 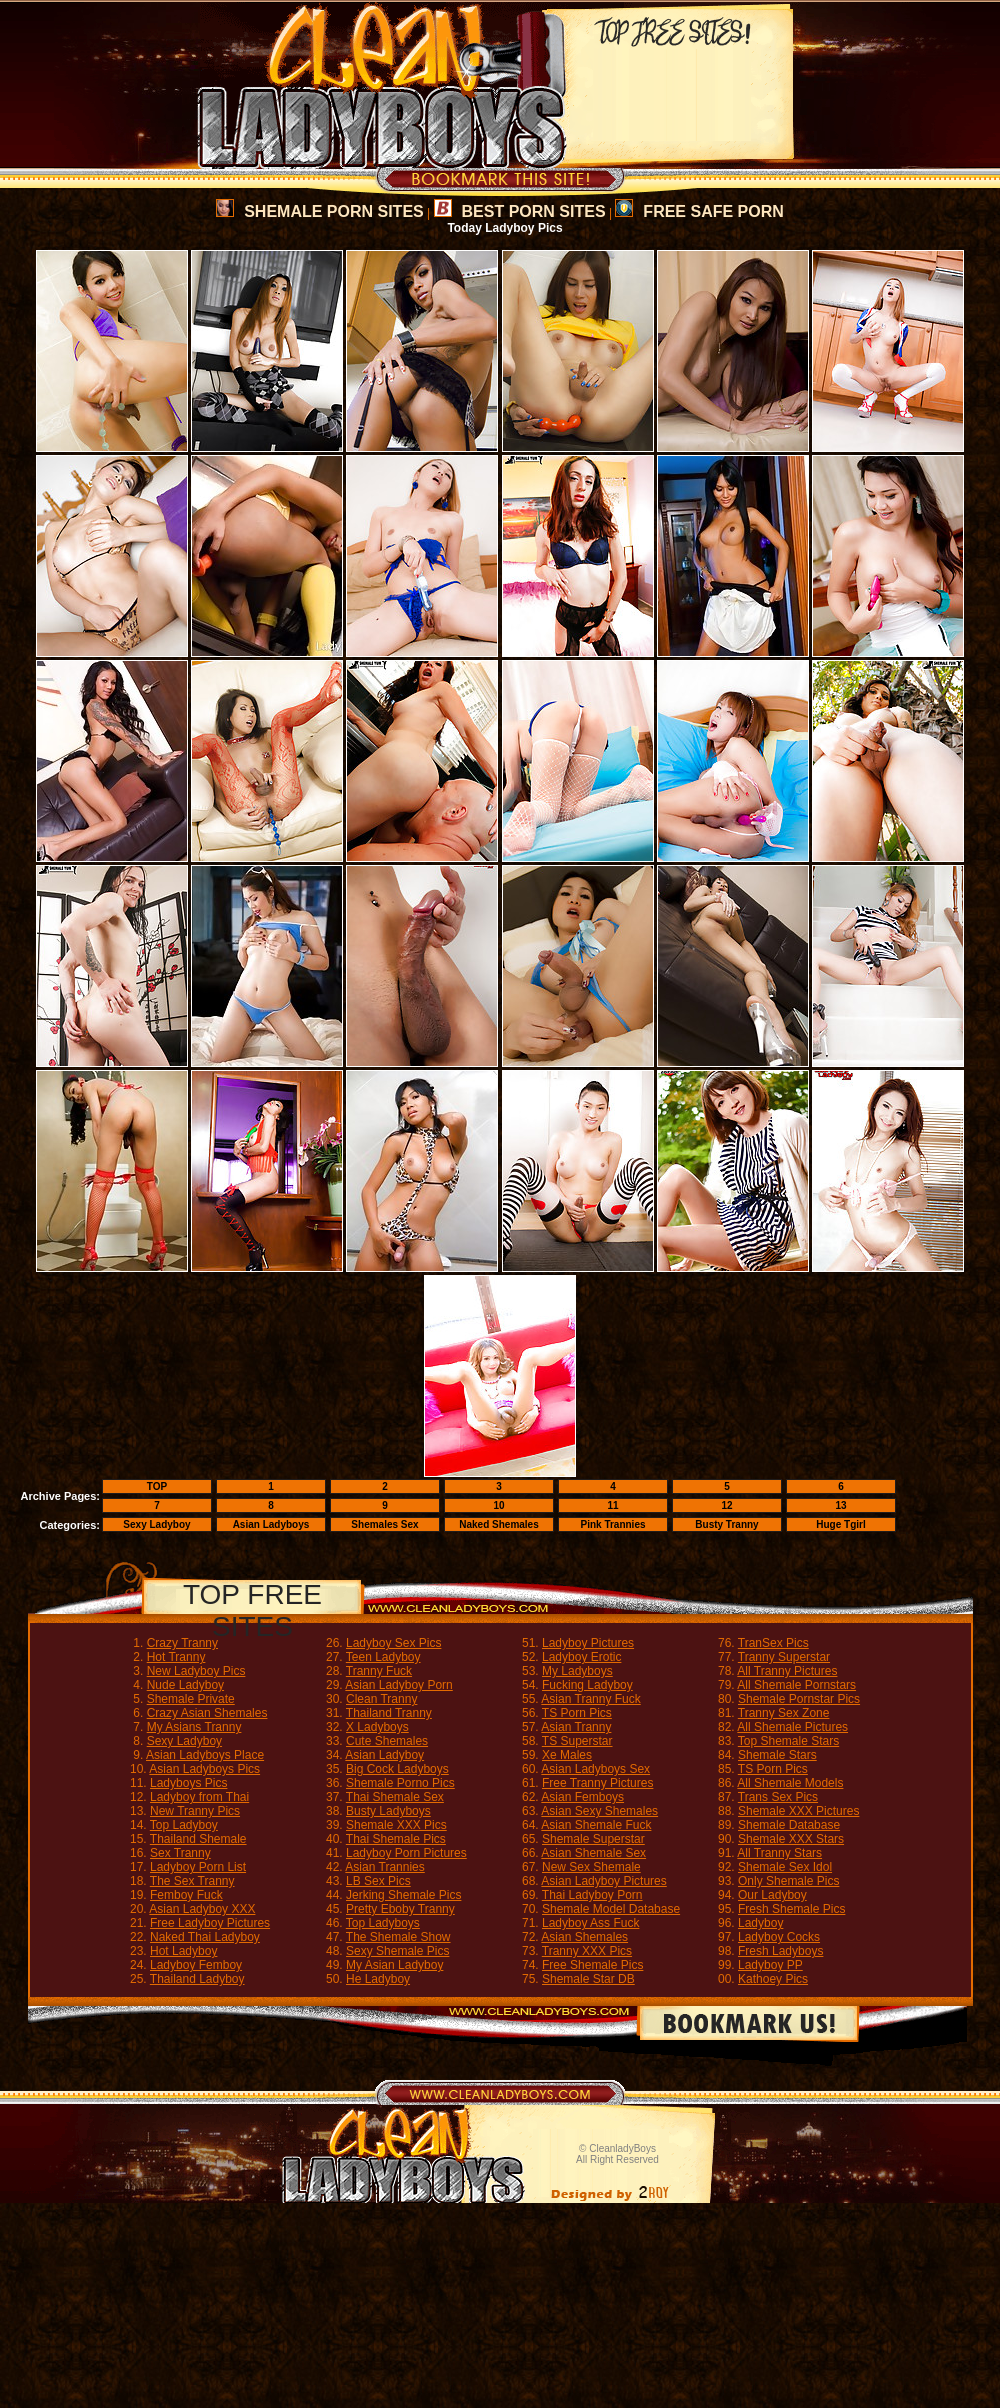 I want to click on Tranny Superstar, so click(x=784, y=1657).